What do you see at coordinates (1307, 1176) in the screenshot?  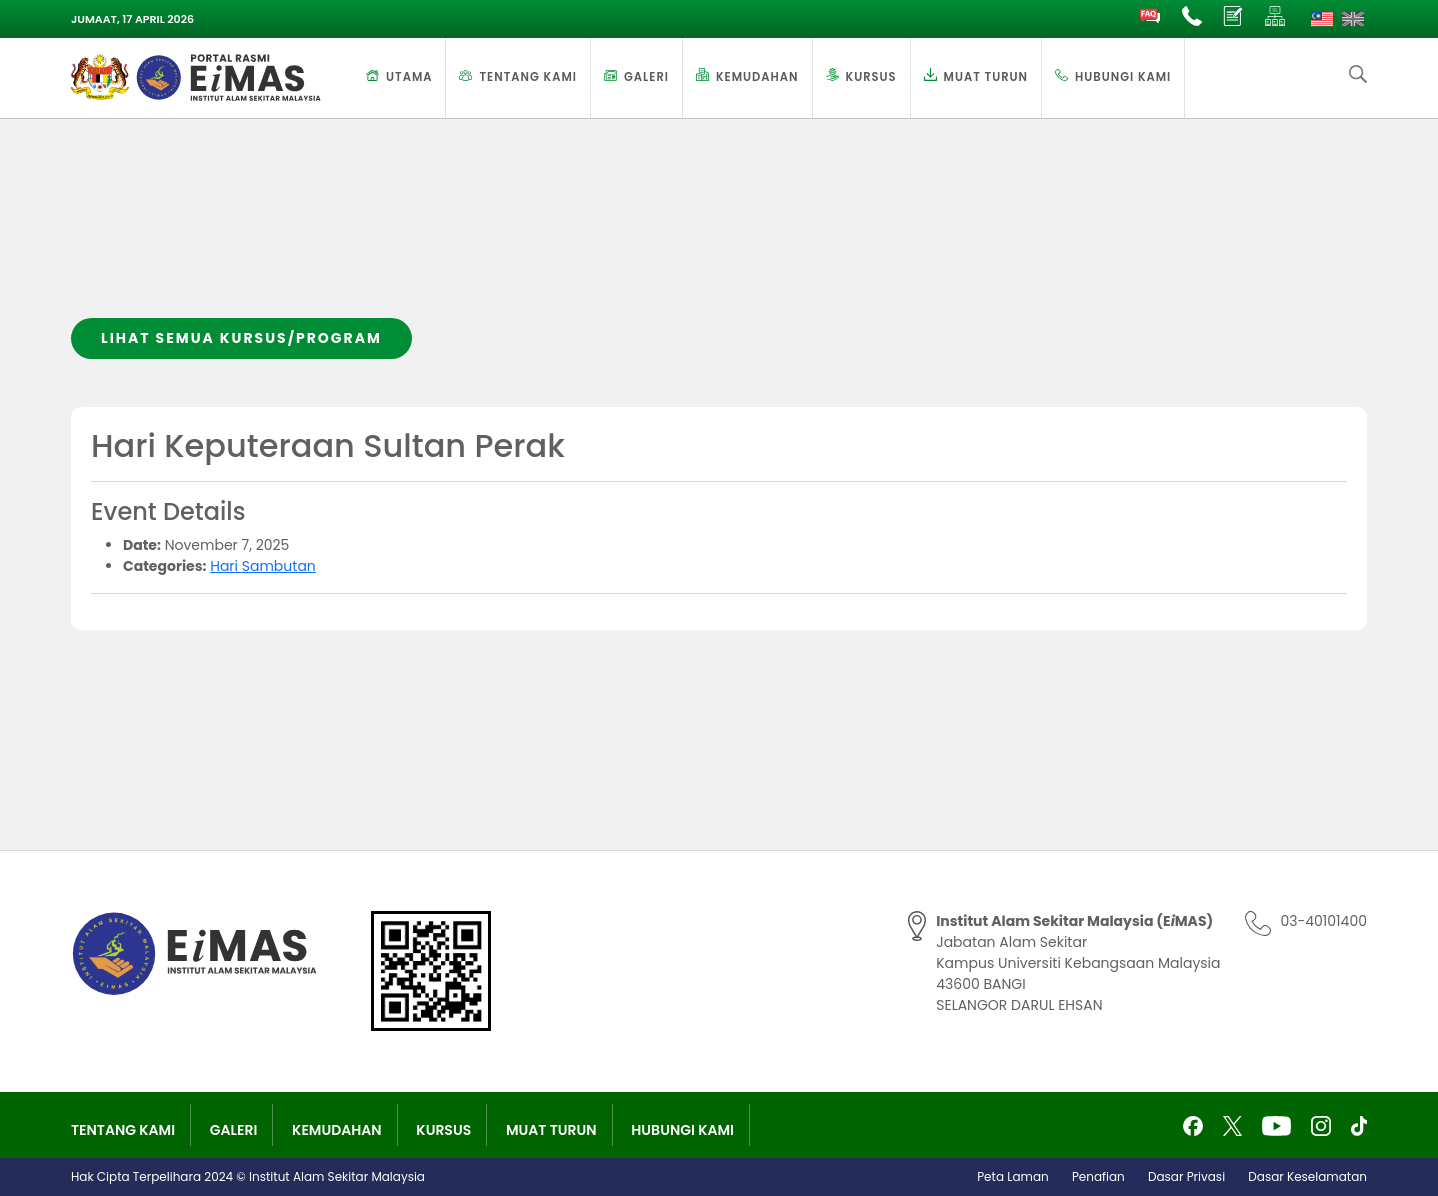 I see `Dasar Keselamatan` at bounding box center [1307, 1176].